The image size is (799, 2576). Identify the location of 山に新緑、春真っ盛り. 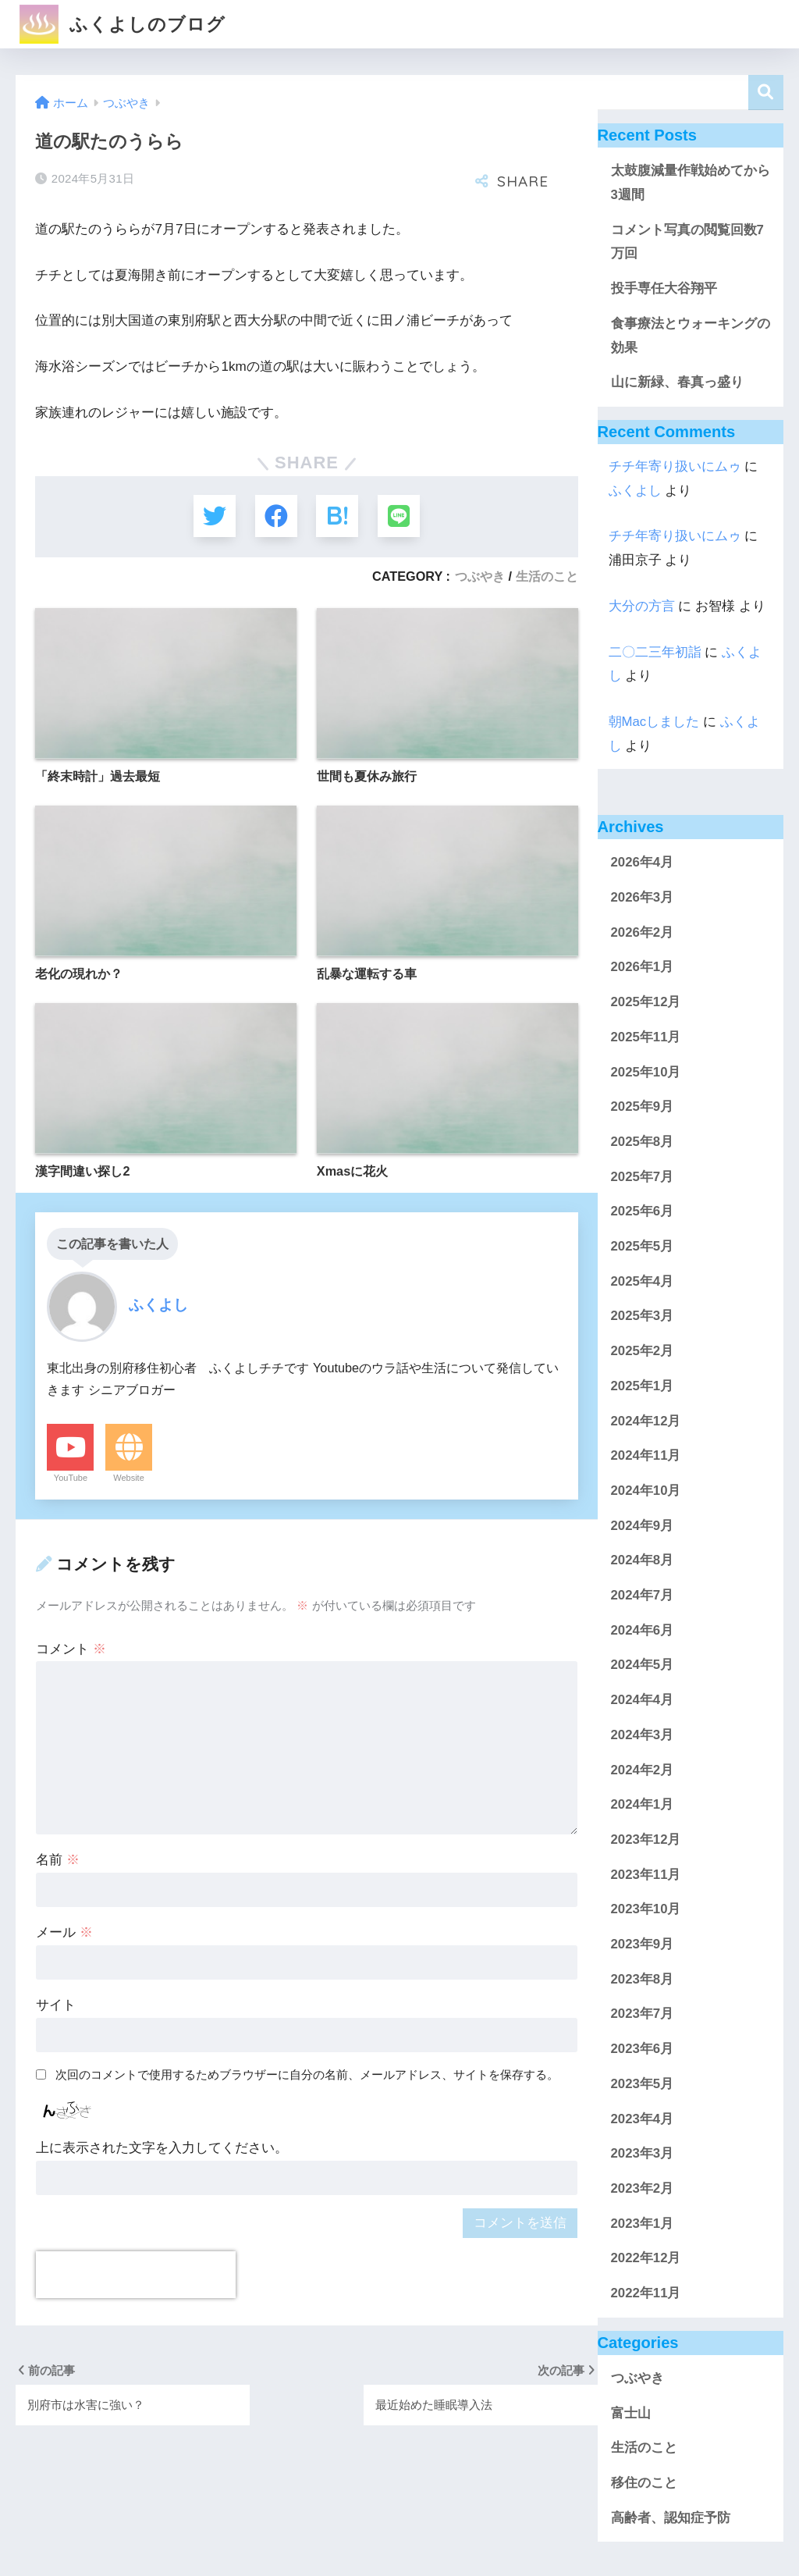
(677, 382).